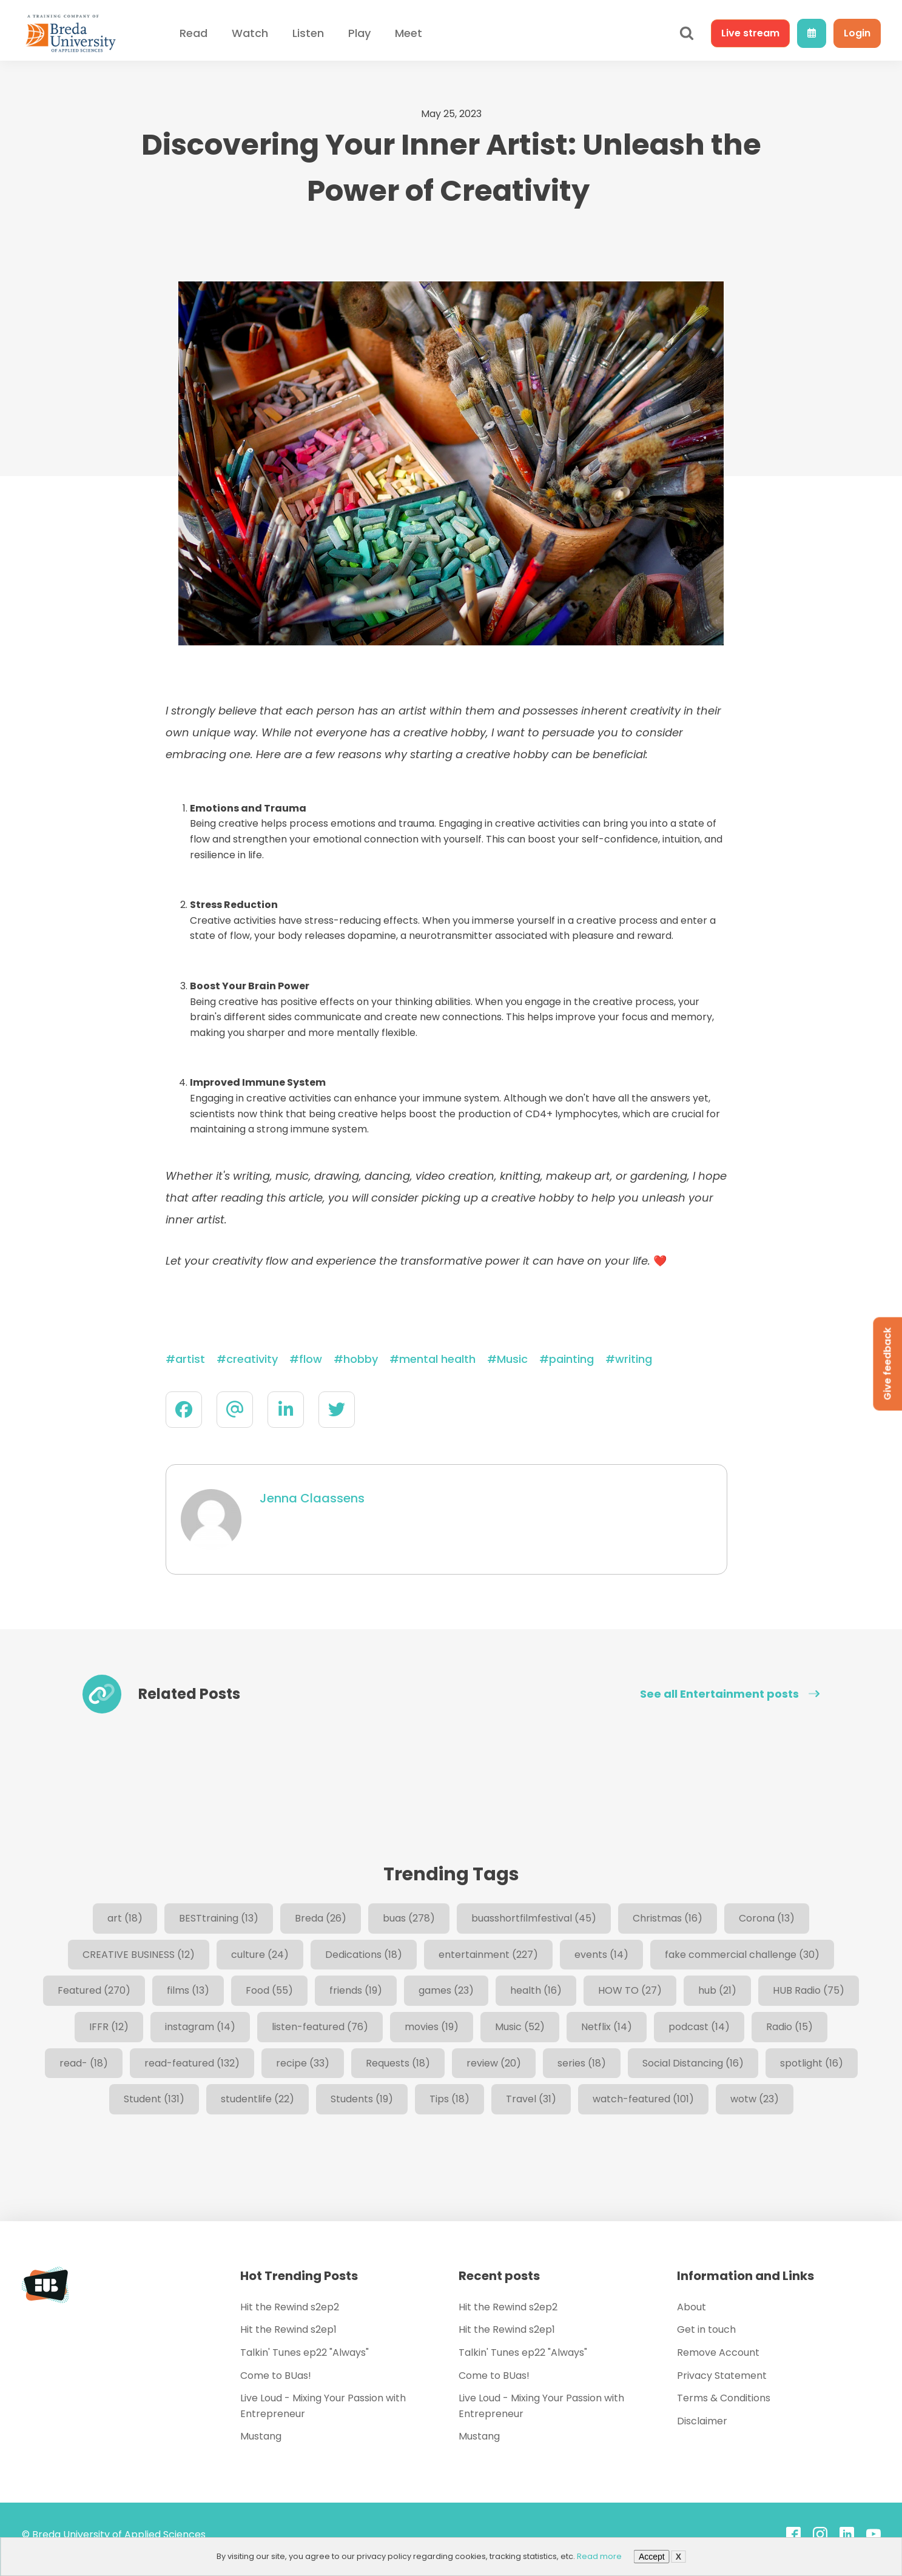 The height and width of the screenshot is (2576, 902). What do you see at coordinates (488, 1955) in the screenshot?
I see `entertainment [entertainment (227 items)]` at bounding box center [488, 1955].